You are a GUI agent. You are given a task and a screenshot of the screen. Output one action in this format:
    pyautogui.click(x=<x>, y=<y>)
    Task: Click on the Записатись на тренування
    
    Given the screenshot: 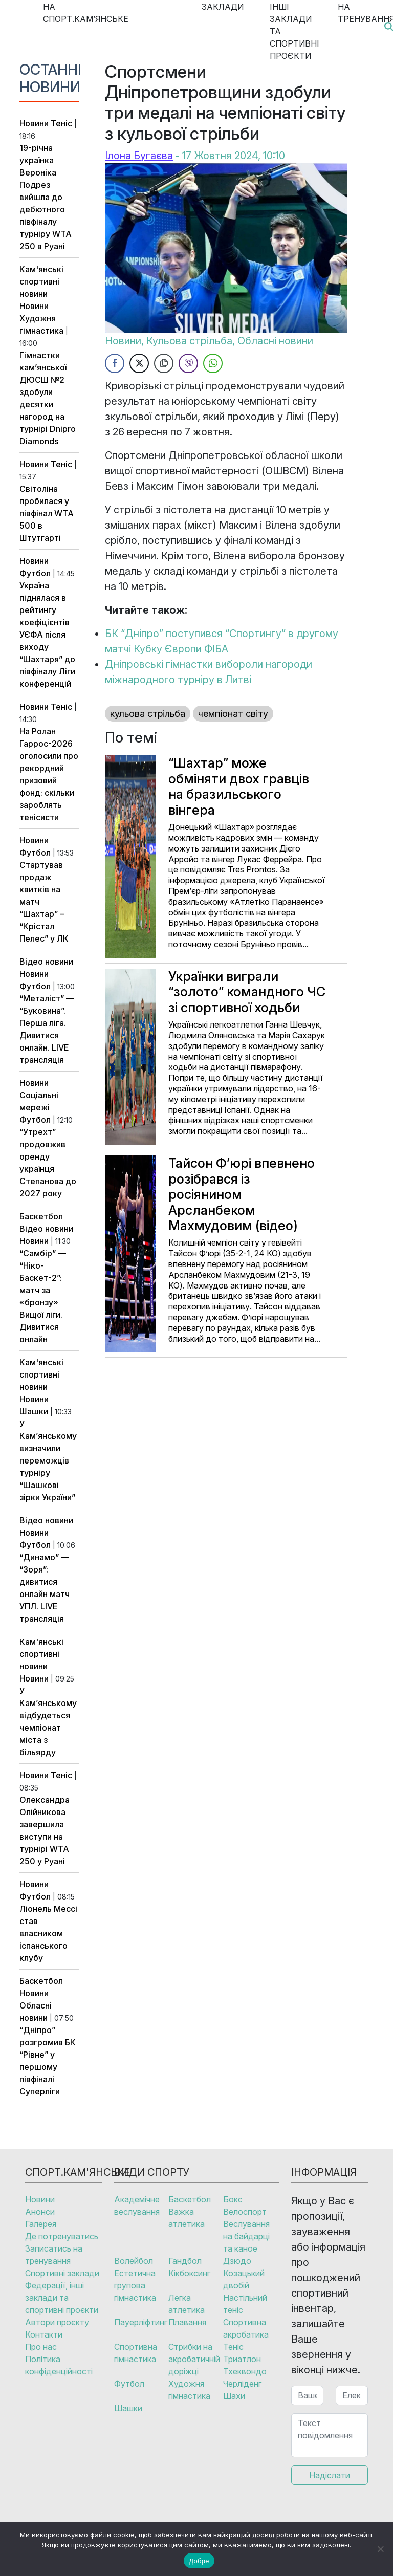 What is the action you would take?
    pyautogui.click(x=53, y=2254)
    